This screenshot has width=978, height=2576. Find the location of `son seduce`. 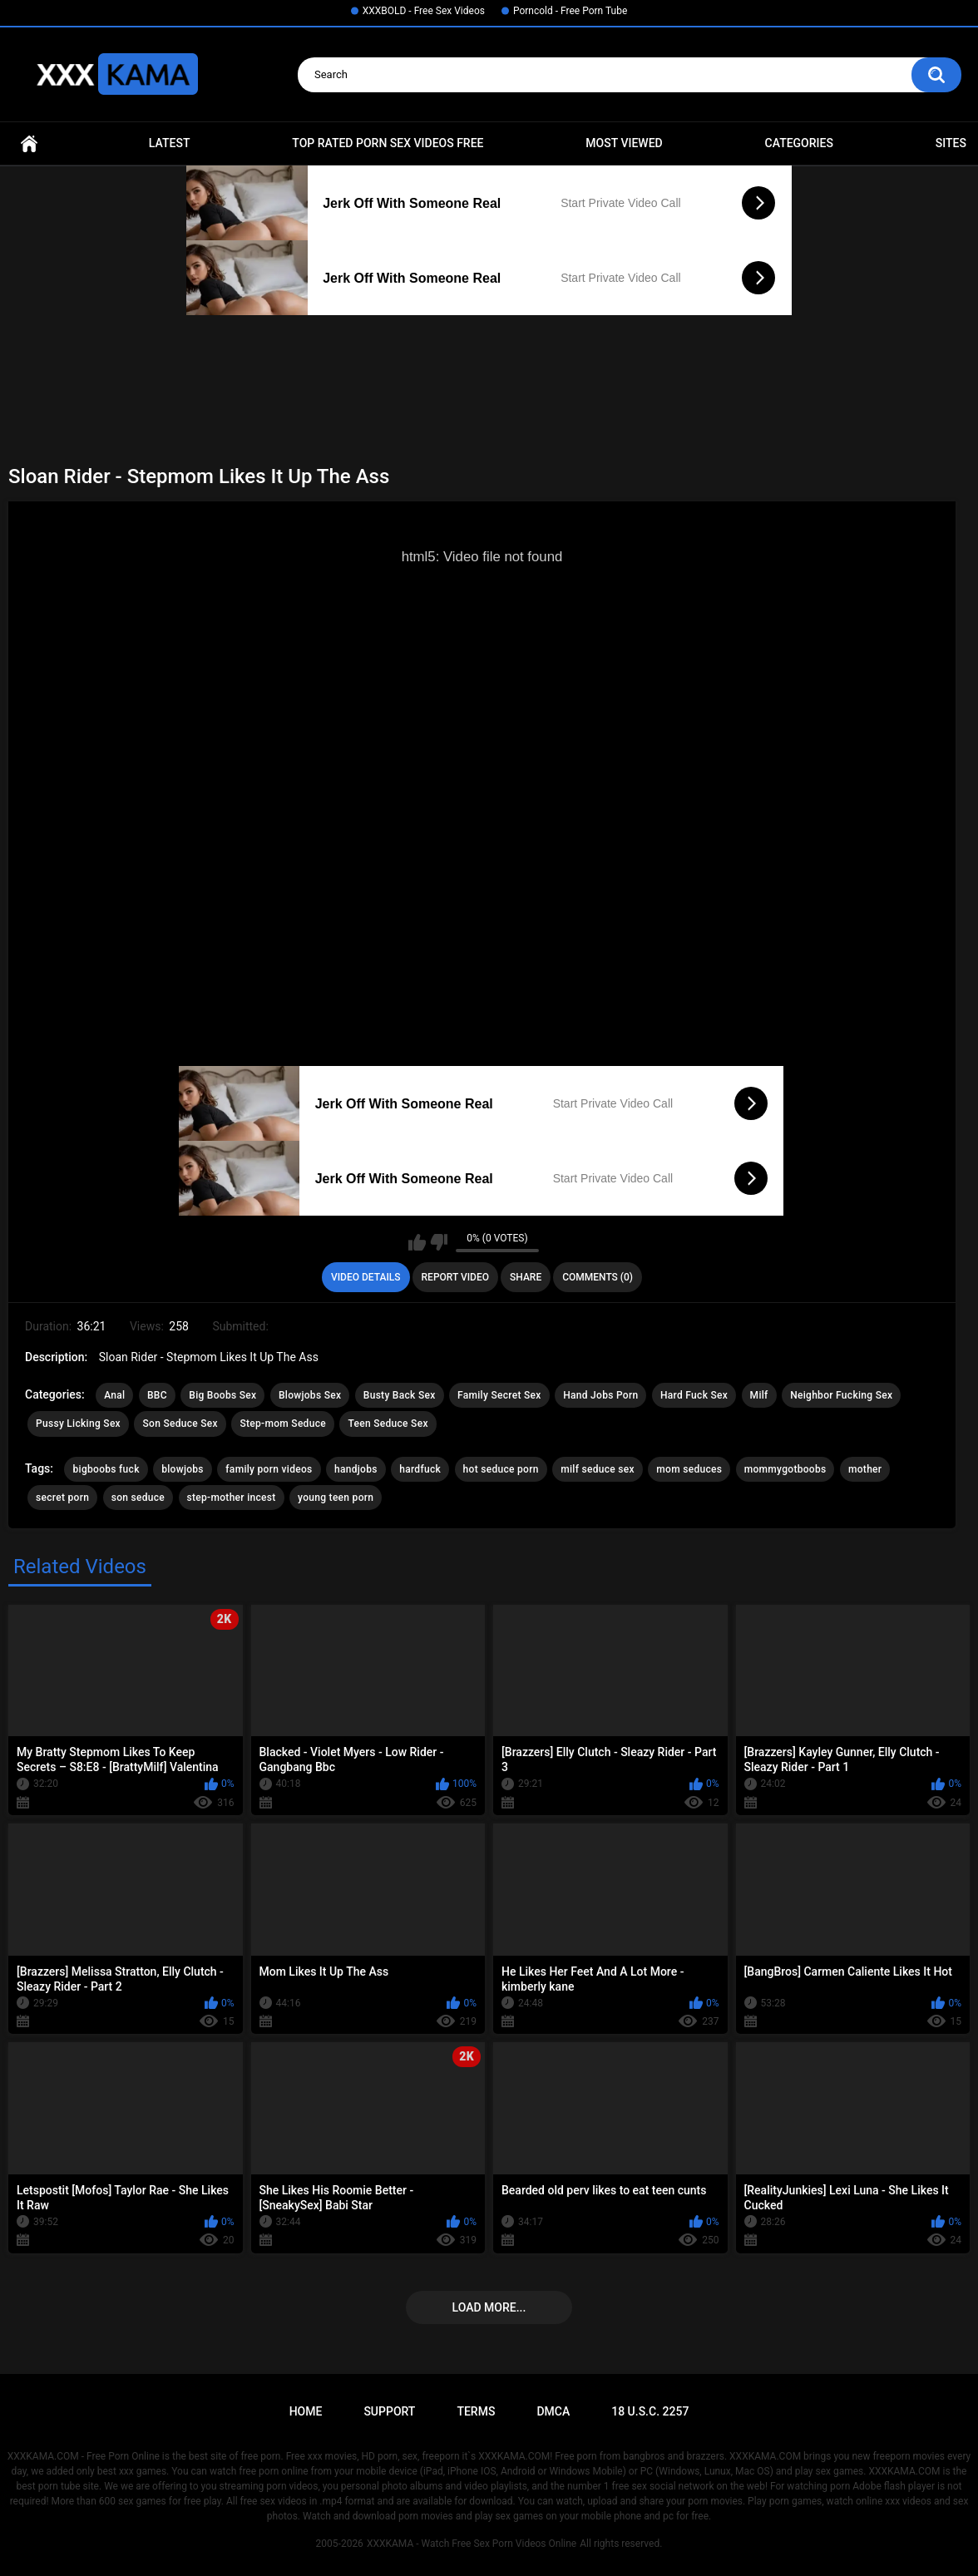

son seduce is located at coordinates (138, 1497).